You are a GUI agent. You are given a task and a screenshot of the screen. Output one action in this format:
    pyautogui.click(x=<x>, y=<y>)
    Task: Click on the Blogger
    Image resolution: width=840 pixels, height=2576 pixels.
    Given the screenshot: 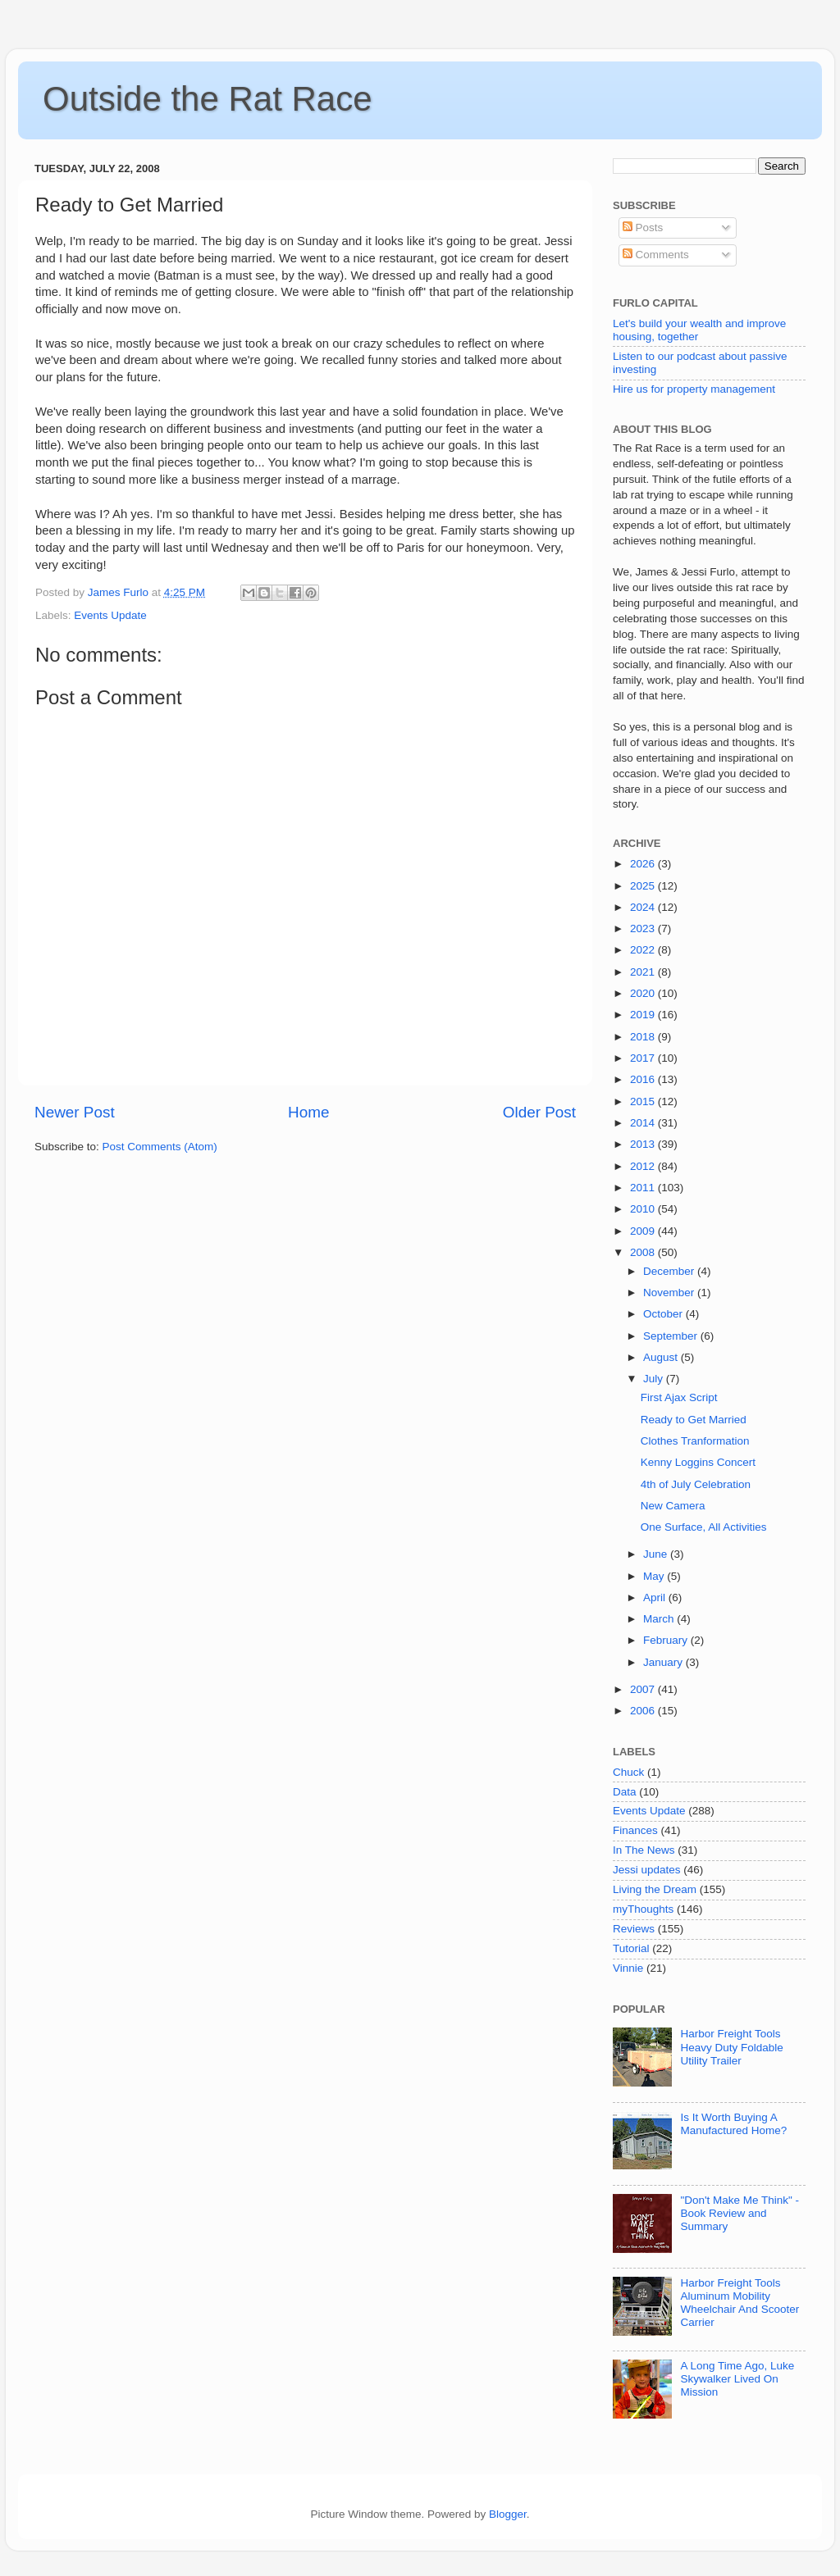 What is the action you would take?
    pyautogui.click(x=508, y=2514)
    